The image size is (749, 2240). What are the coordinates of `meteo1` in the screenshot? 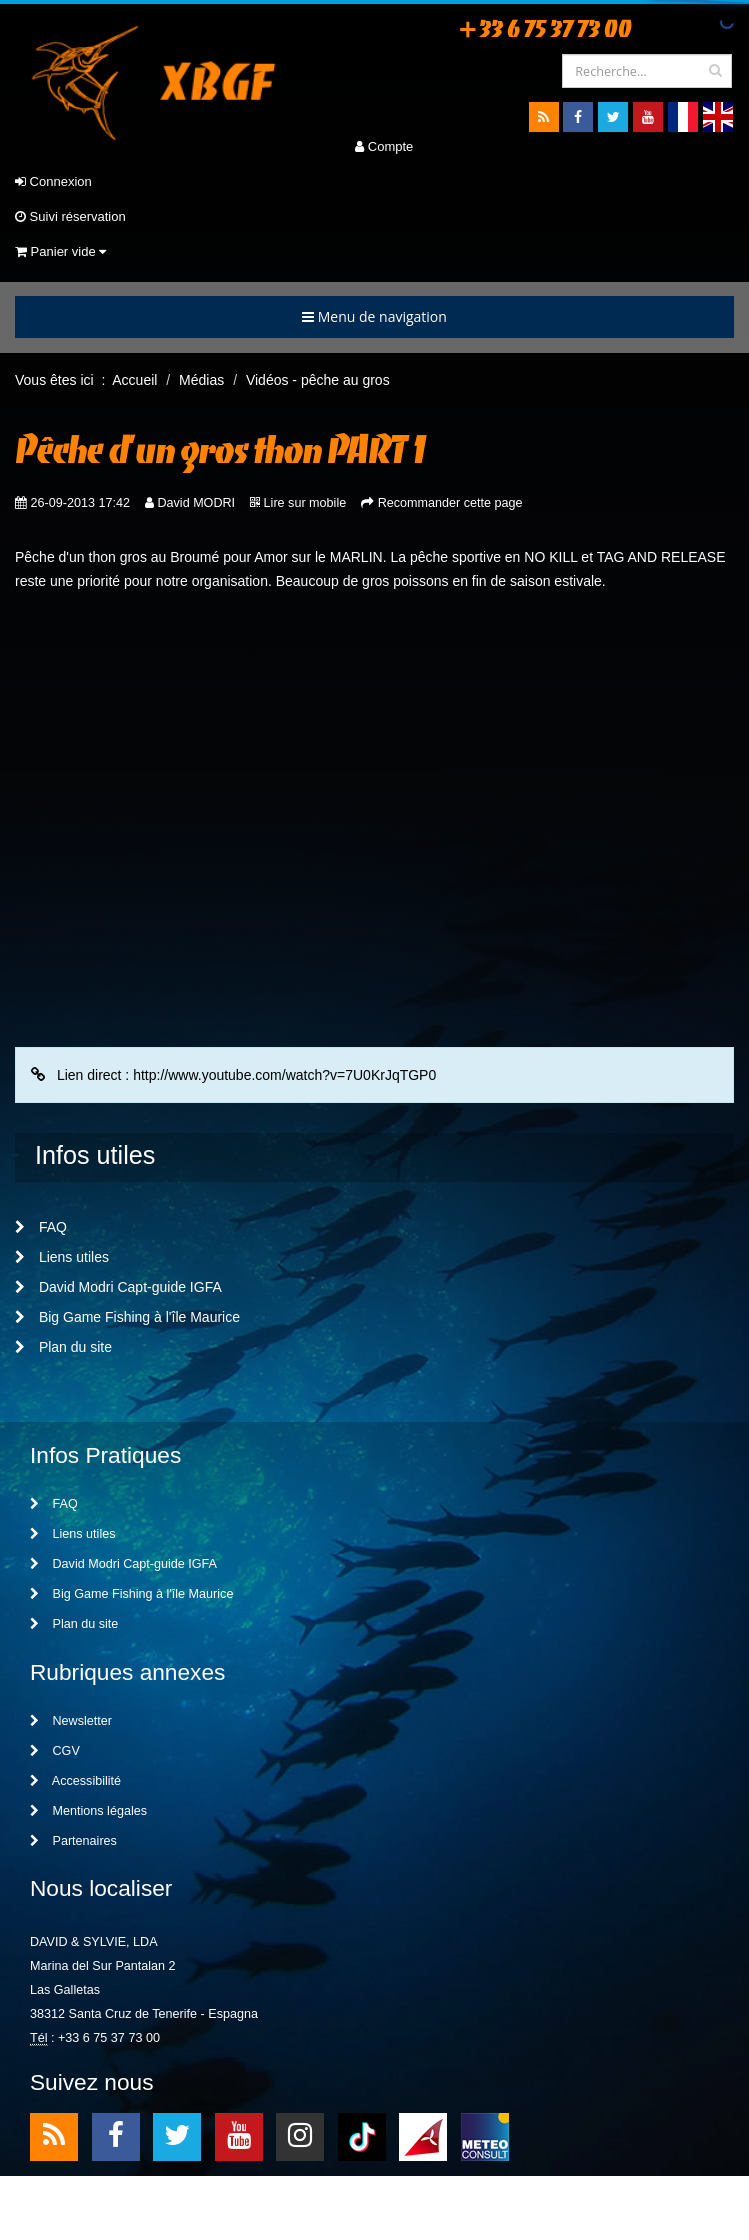 It's located at (423, 2135).